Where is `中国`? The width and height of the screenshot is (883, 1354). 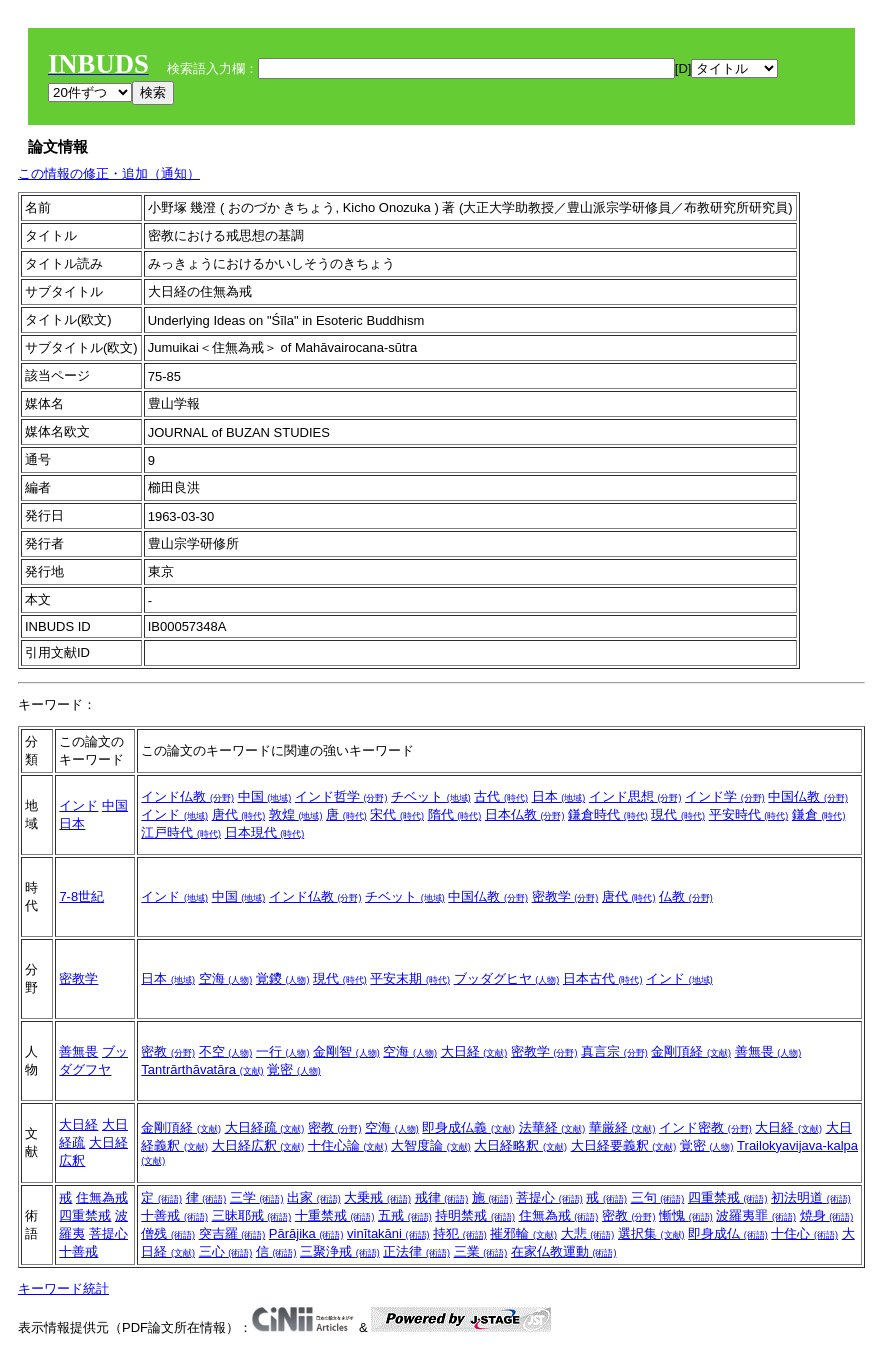 中国 is located at coordinates (115, 805).